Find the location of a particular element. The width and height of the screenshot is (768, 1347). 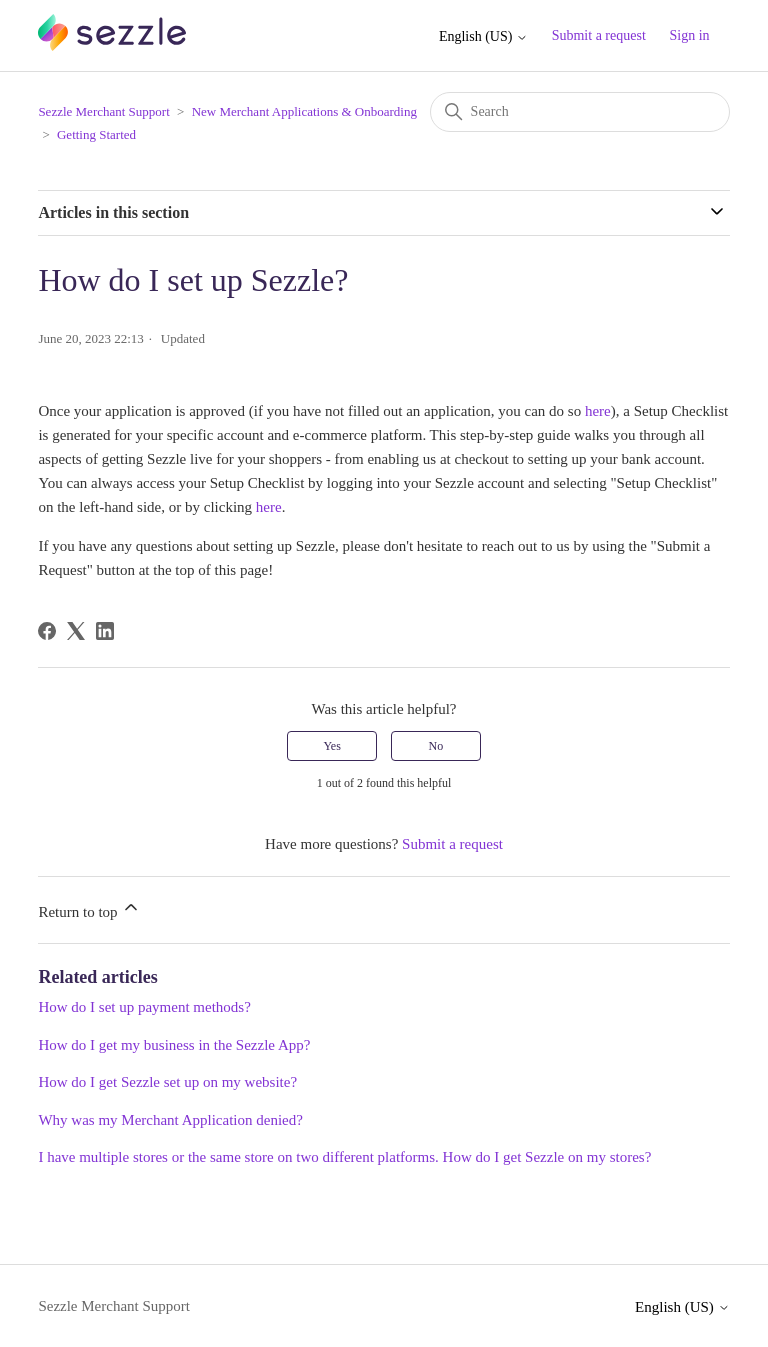

Yes [This article was helpful] is located at coordinates (331, 746).